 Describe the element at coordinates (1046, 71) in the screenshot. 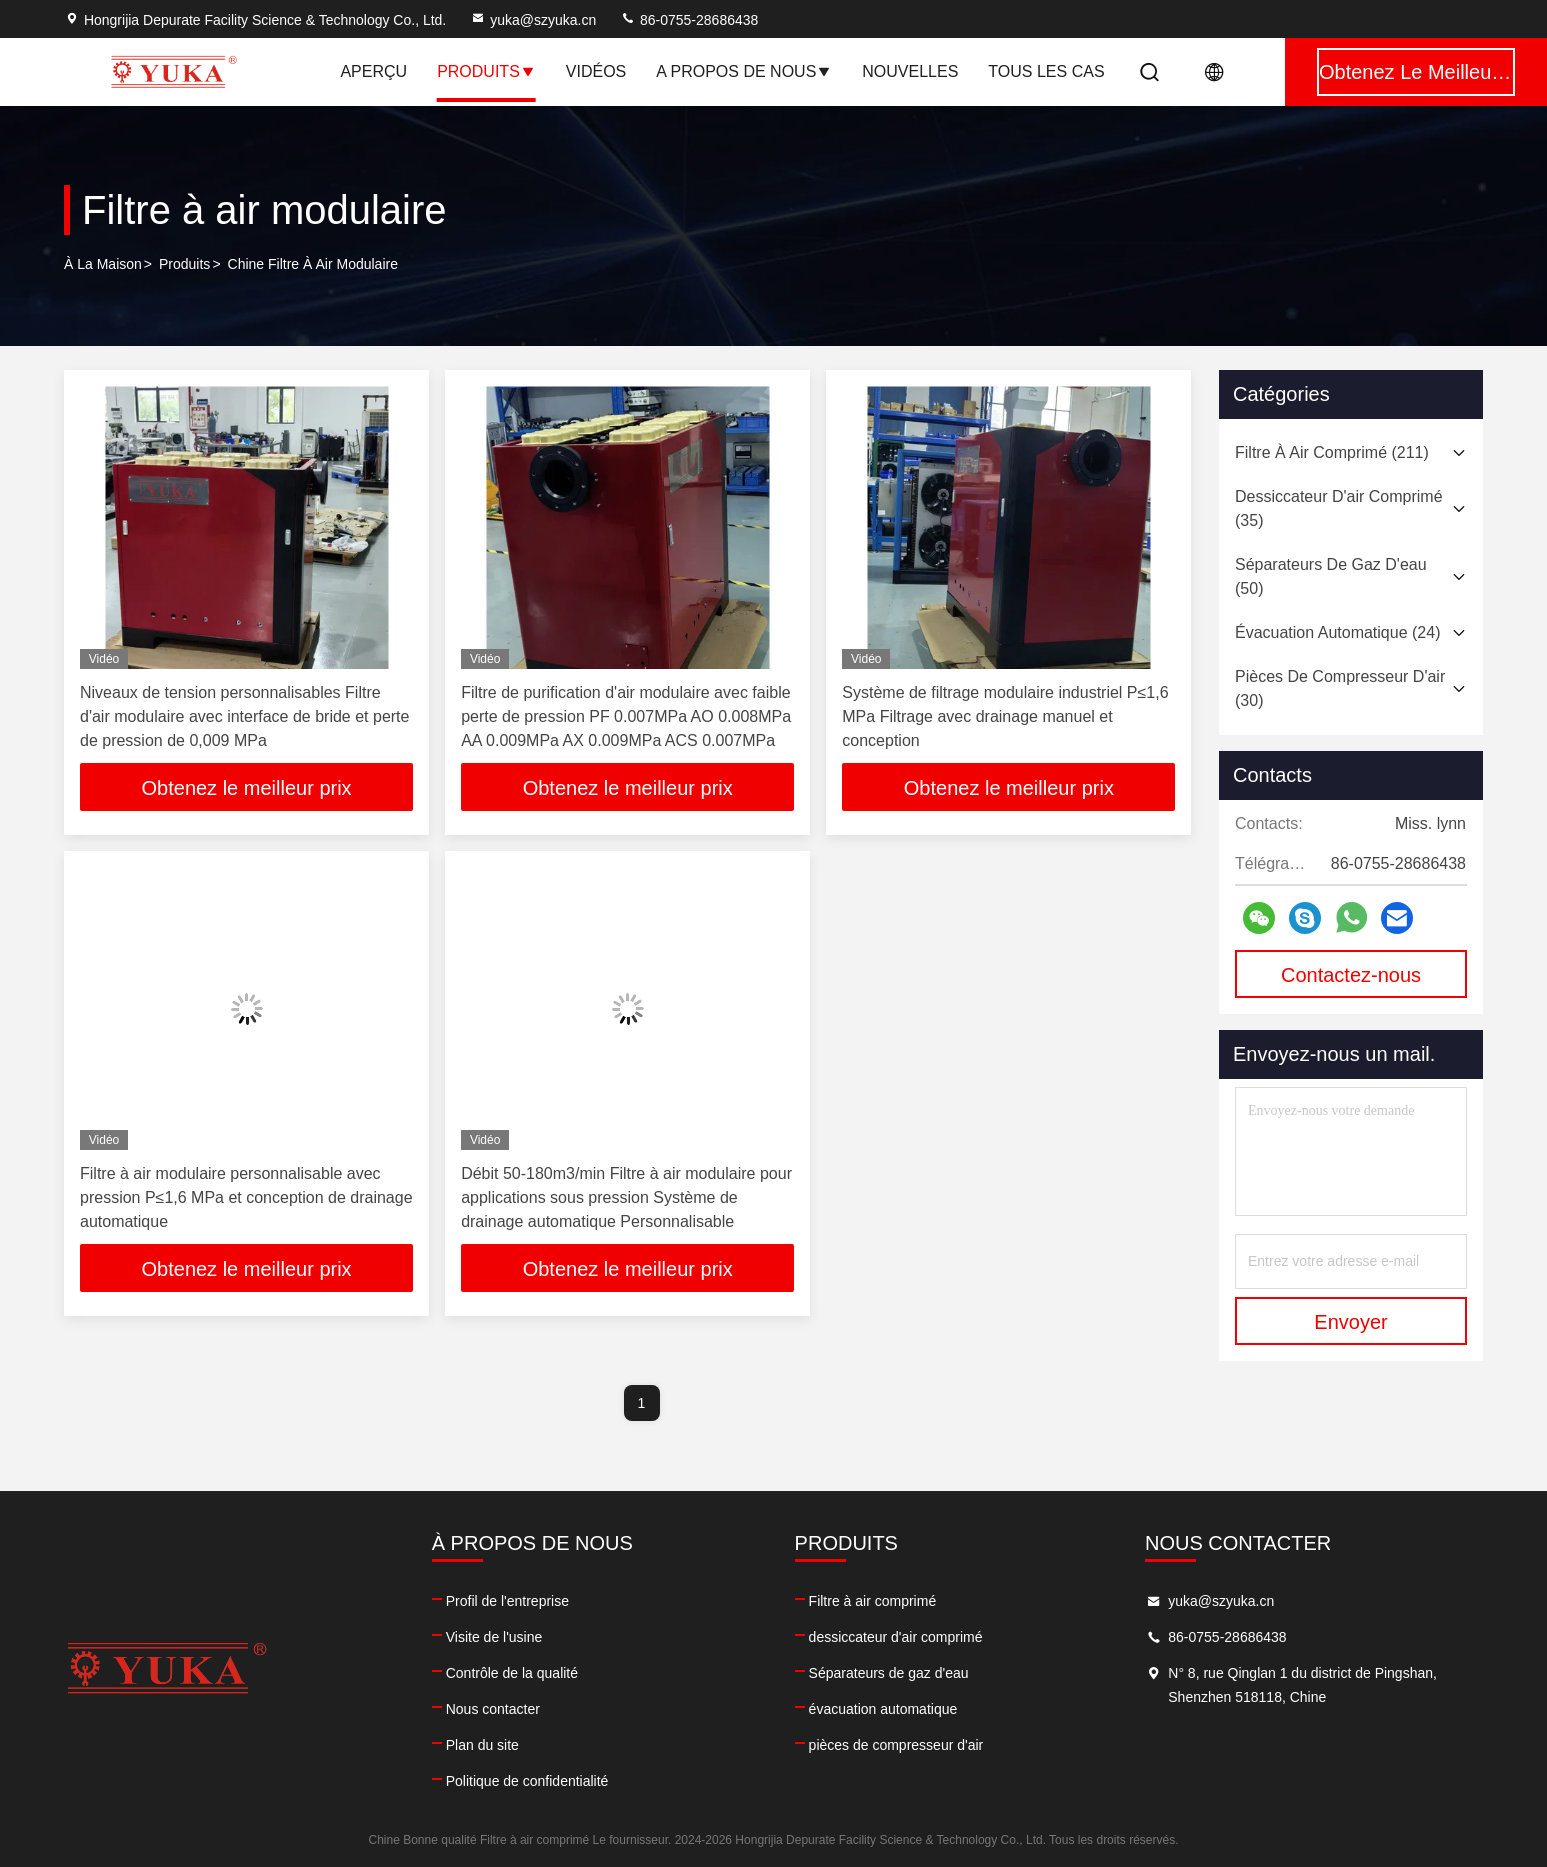

I see `Tous les cas` at that location.